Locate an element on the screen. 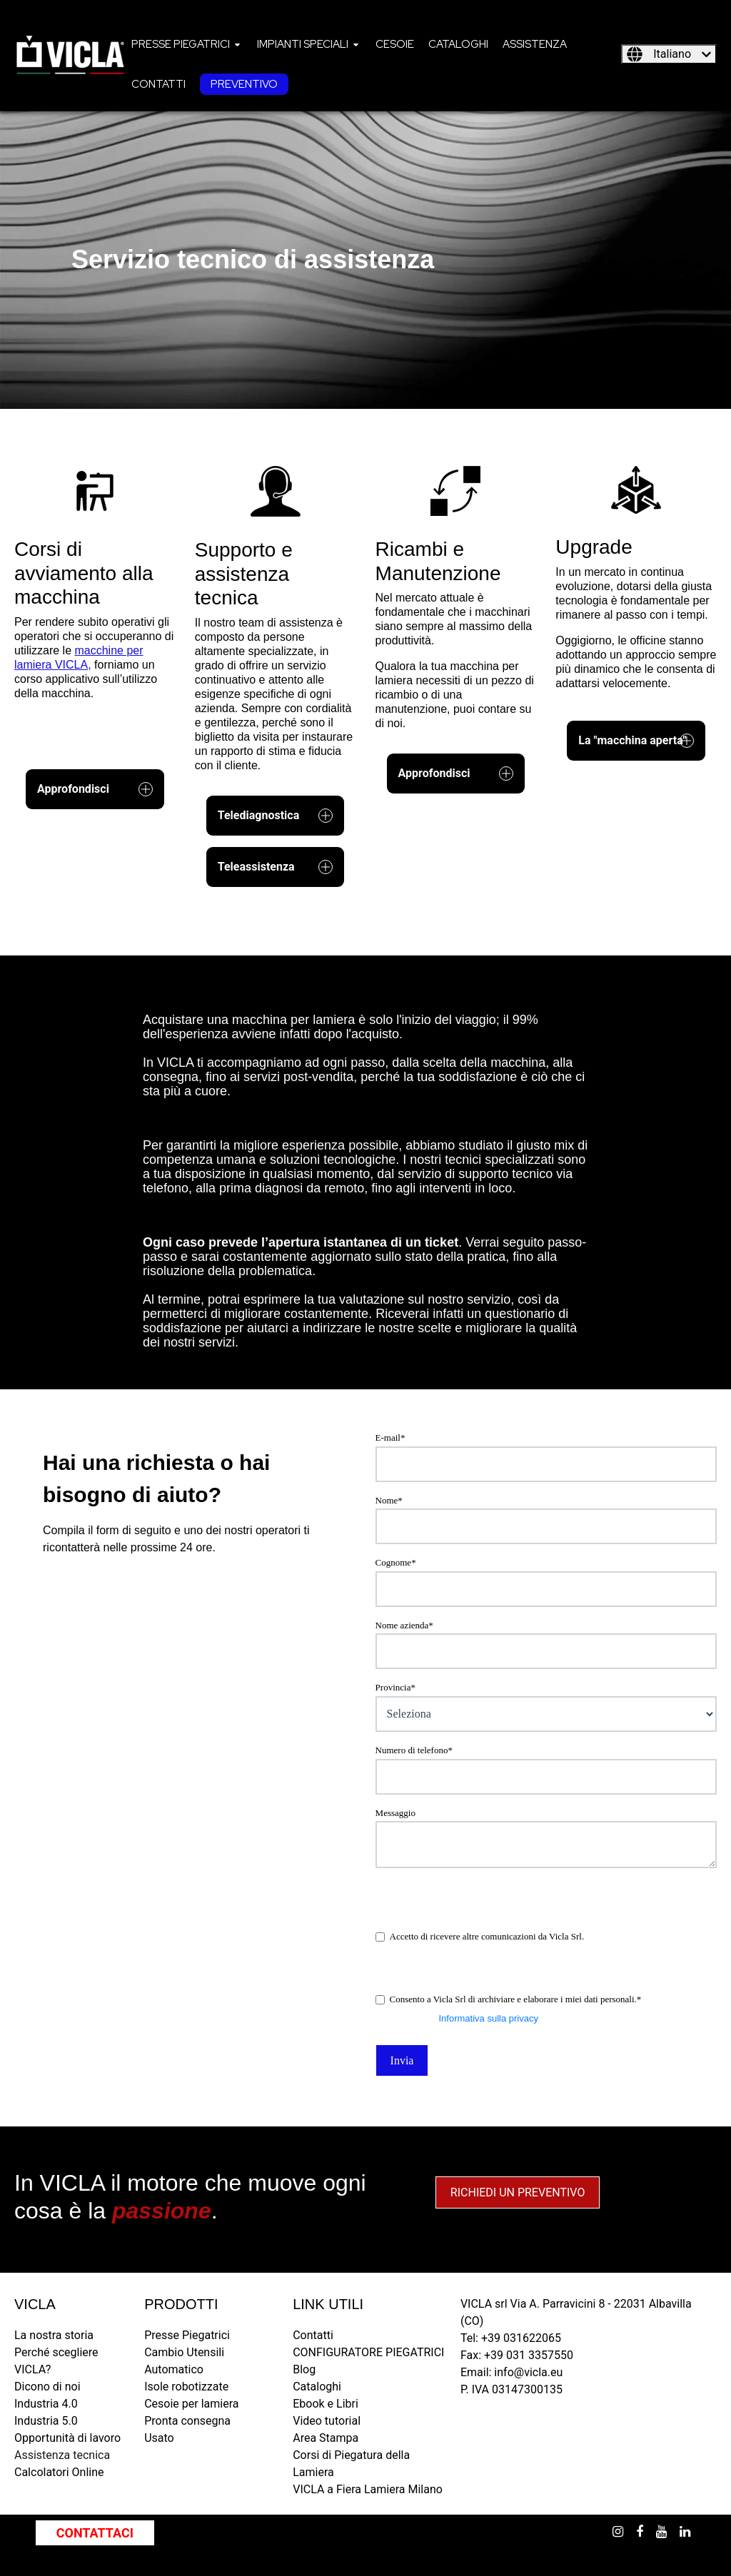  Assistenza is located at coordinates (535, 44).